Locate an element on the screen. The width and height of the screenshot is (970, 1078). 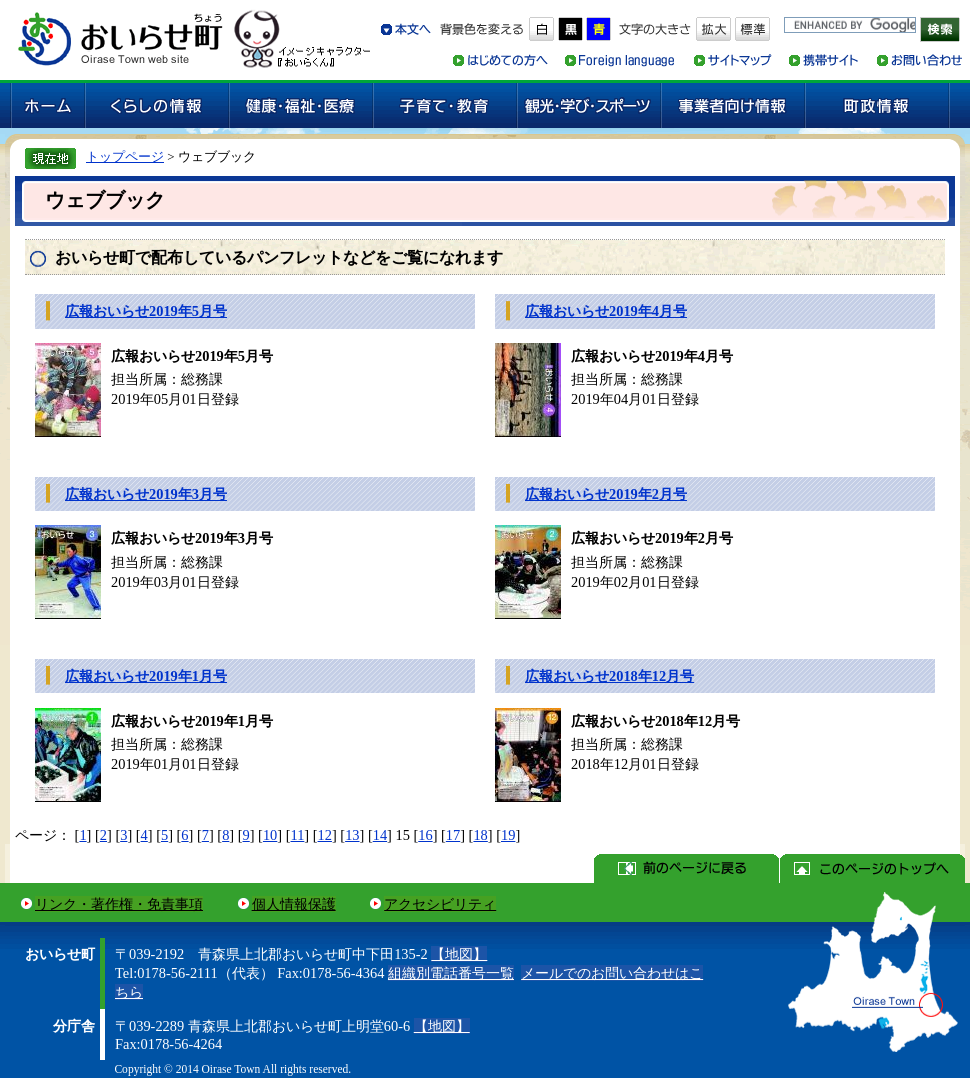
12 is located at coordinates (325, 835).